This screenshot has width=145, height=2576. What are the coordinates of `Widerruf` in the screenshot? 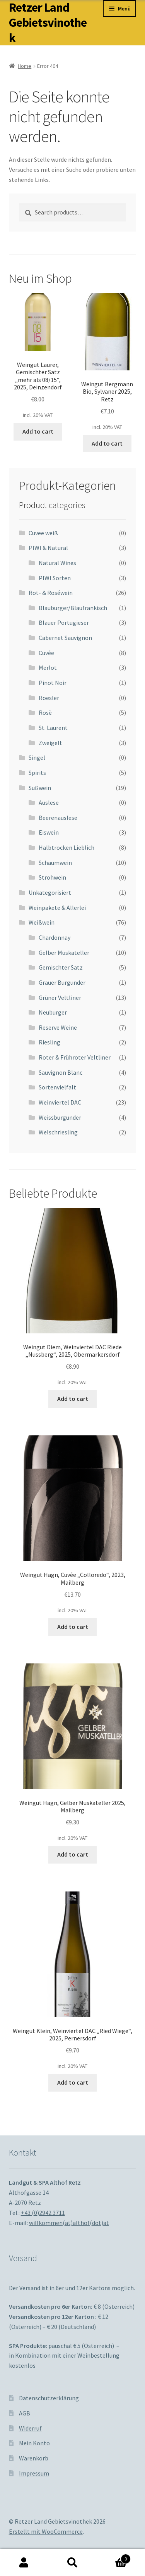 It's located at (30, 2428).